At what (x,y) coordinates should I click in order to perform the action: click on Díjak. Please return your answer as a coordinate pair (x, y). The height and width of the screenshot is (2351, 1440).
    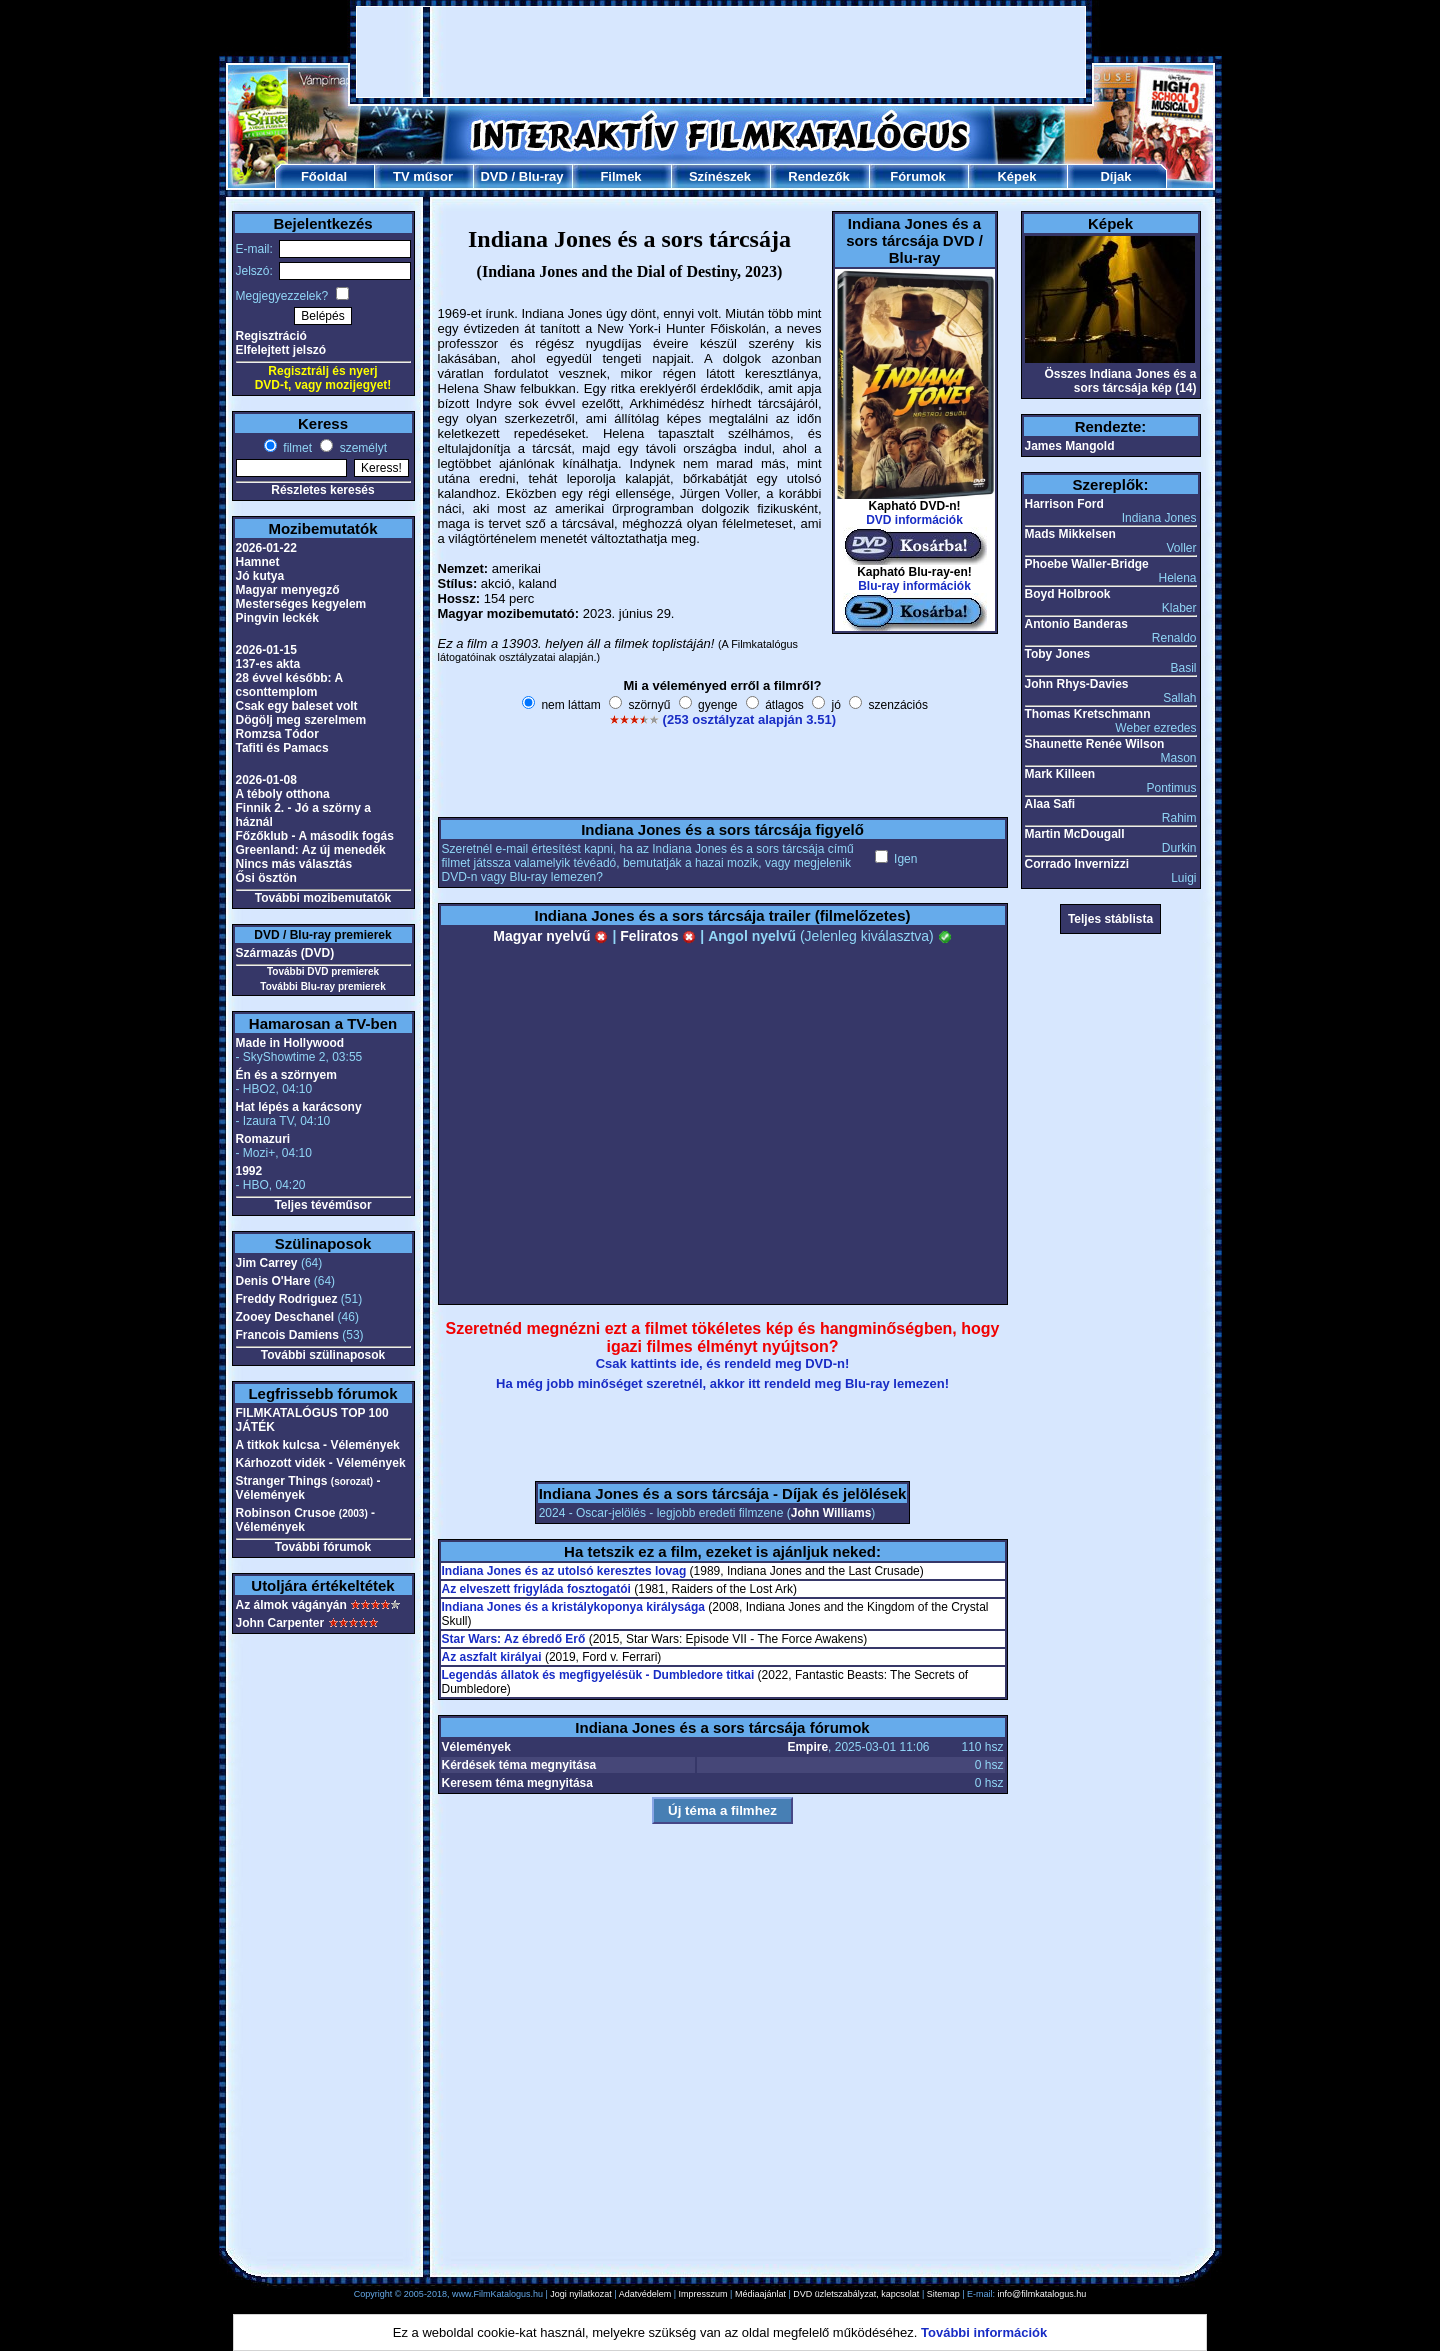
    Looking at the image, I should click on (1115, 176).